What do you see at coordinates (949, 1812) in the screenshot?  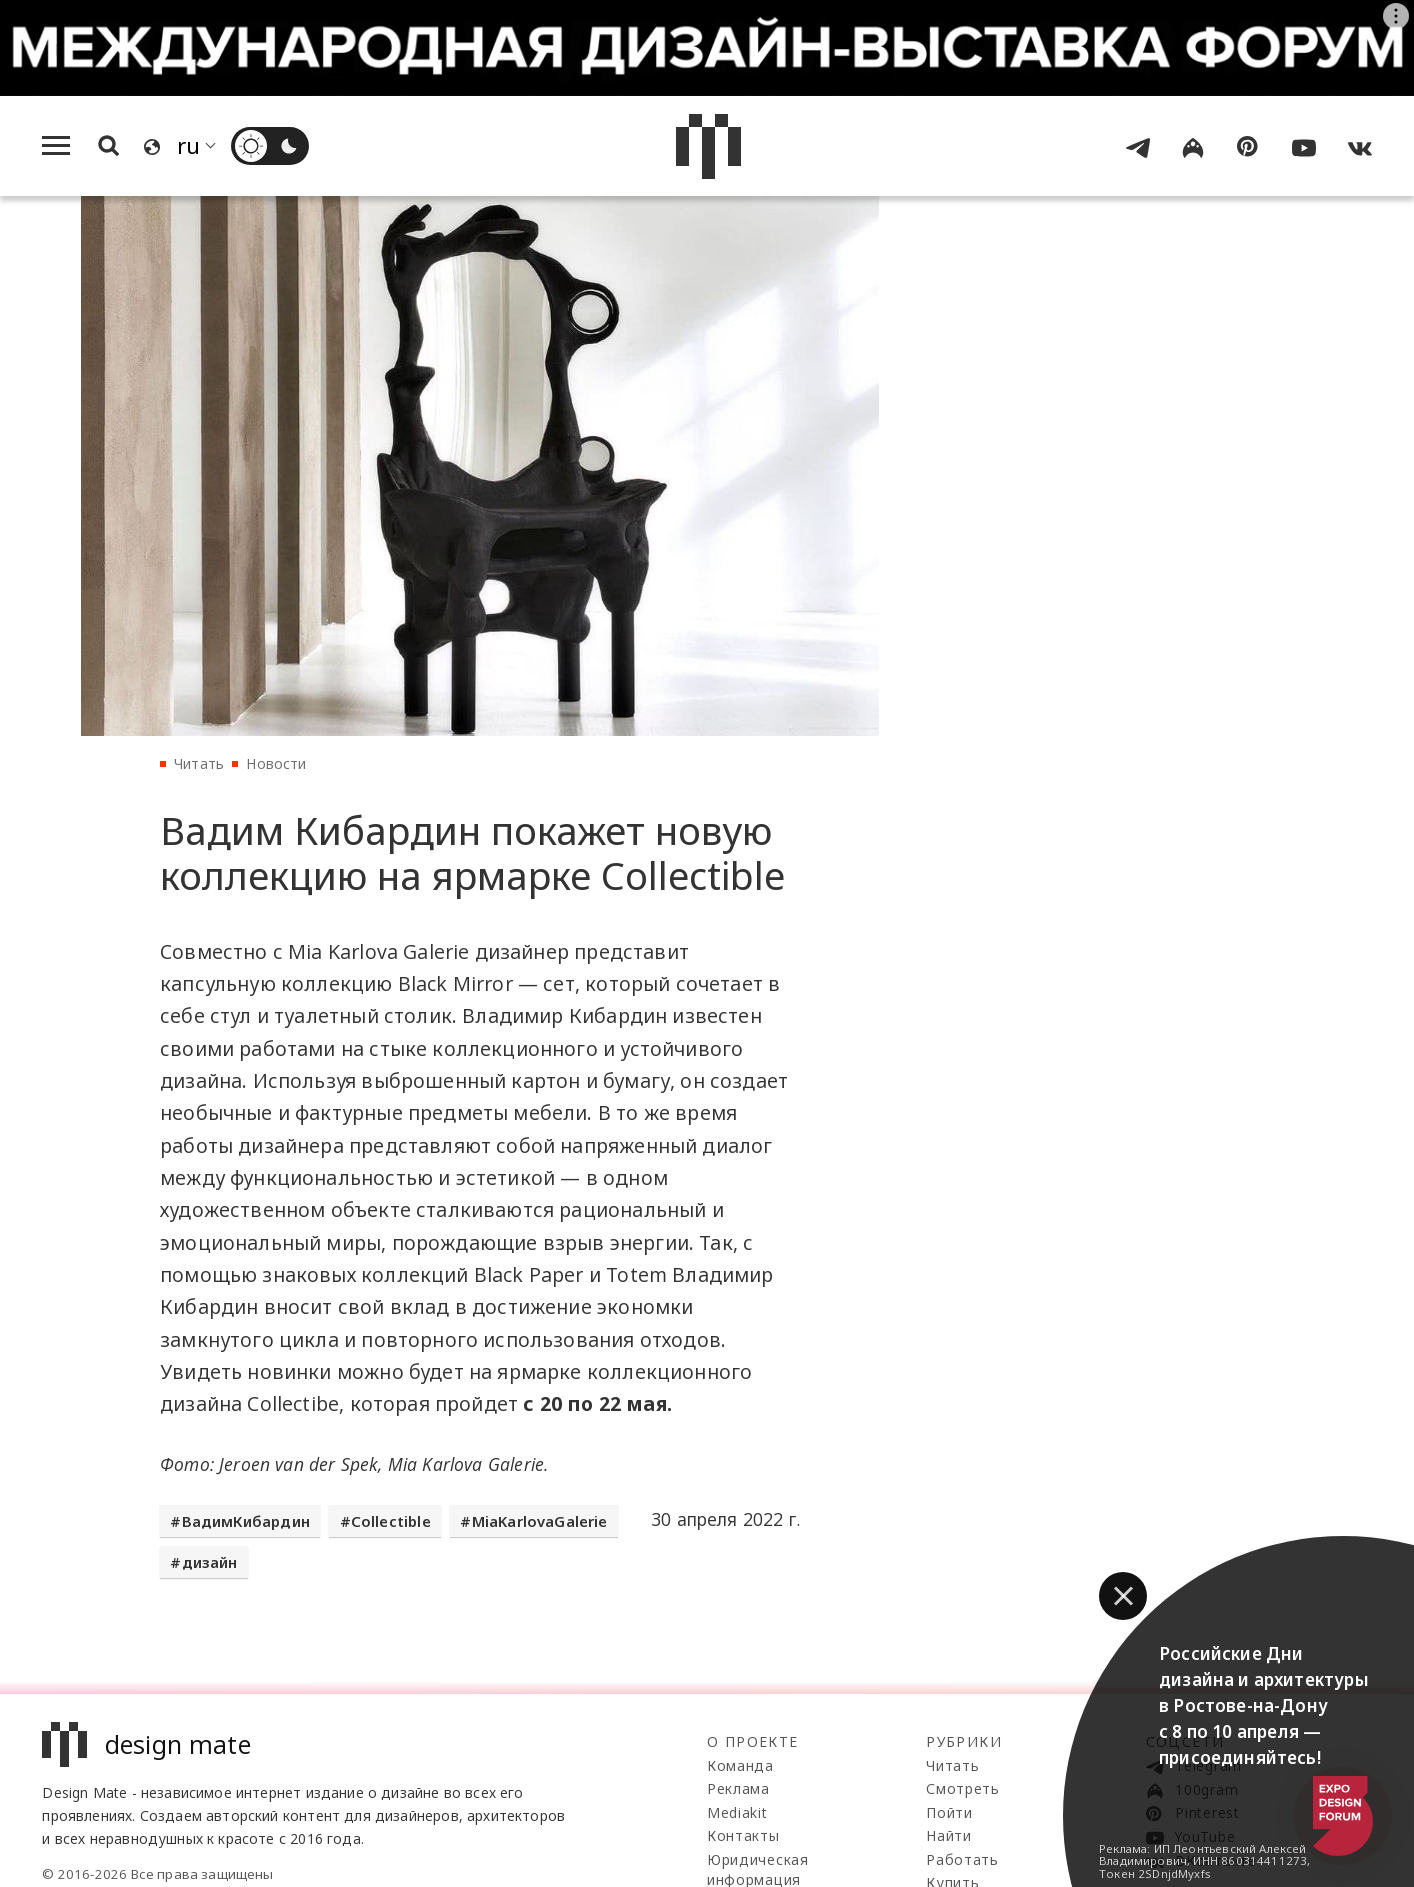 I see `Пойти` at bounding box center [949, 1812].